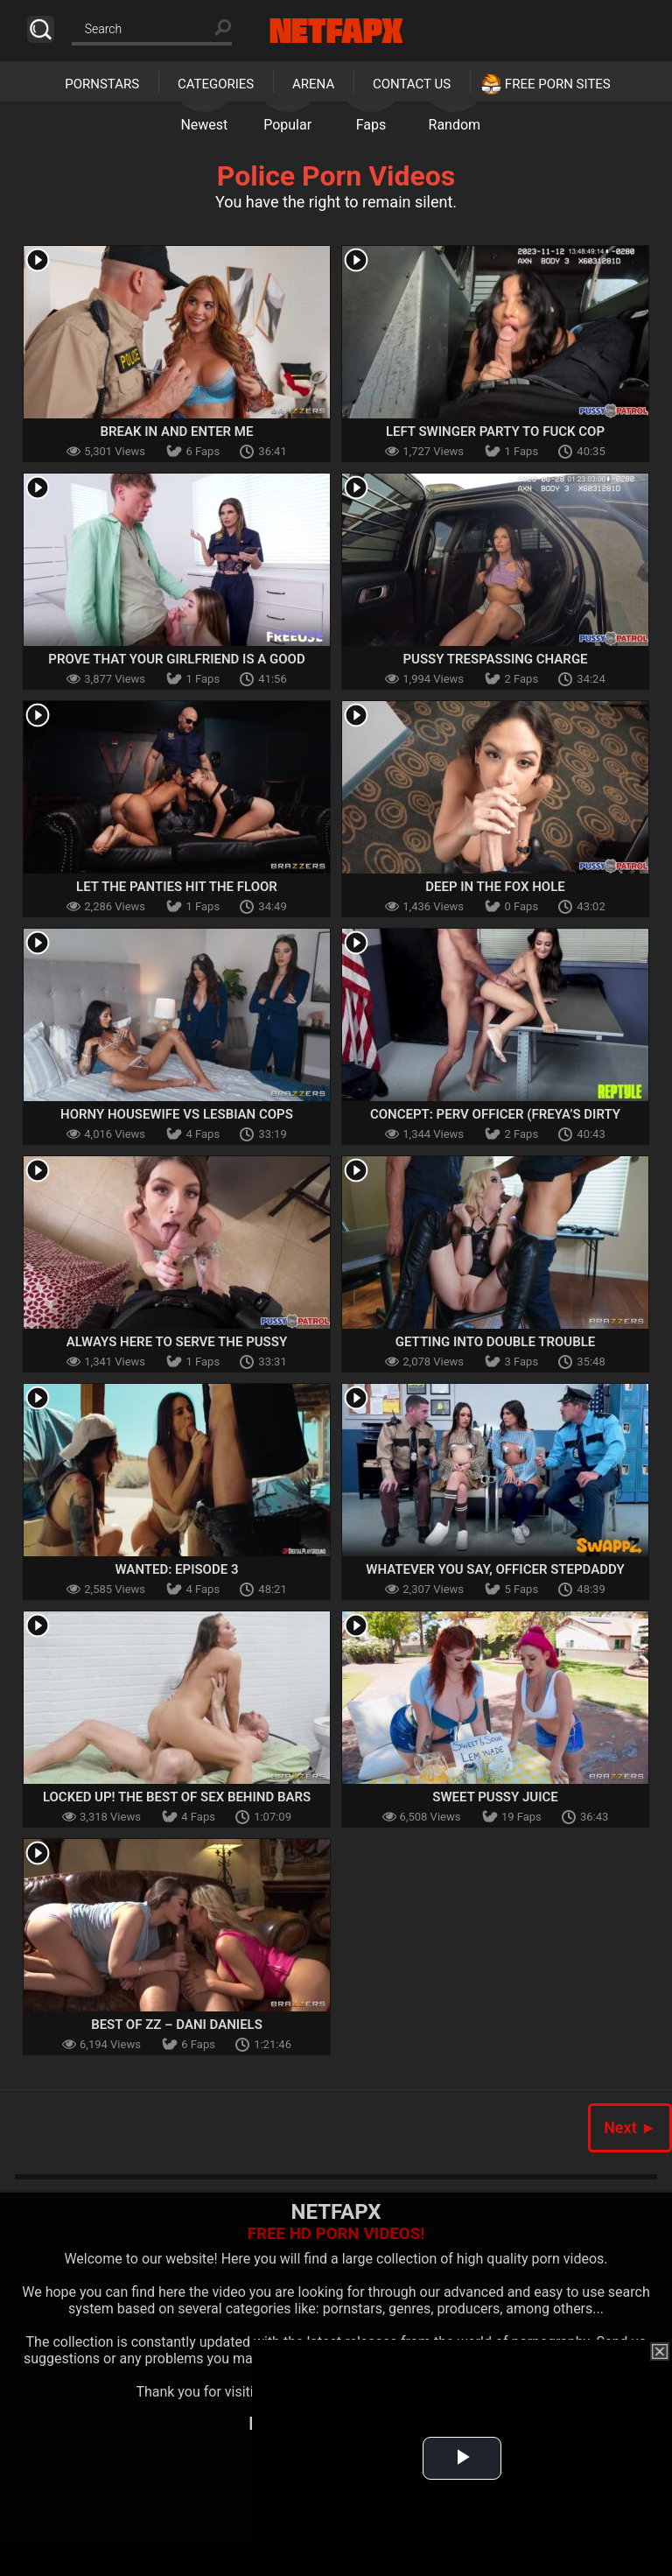  I want to click on Free Porn Sites, so click(558, 84).